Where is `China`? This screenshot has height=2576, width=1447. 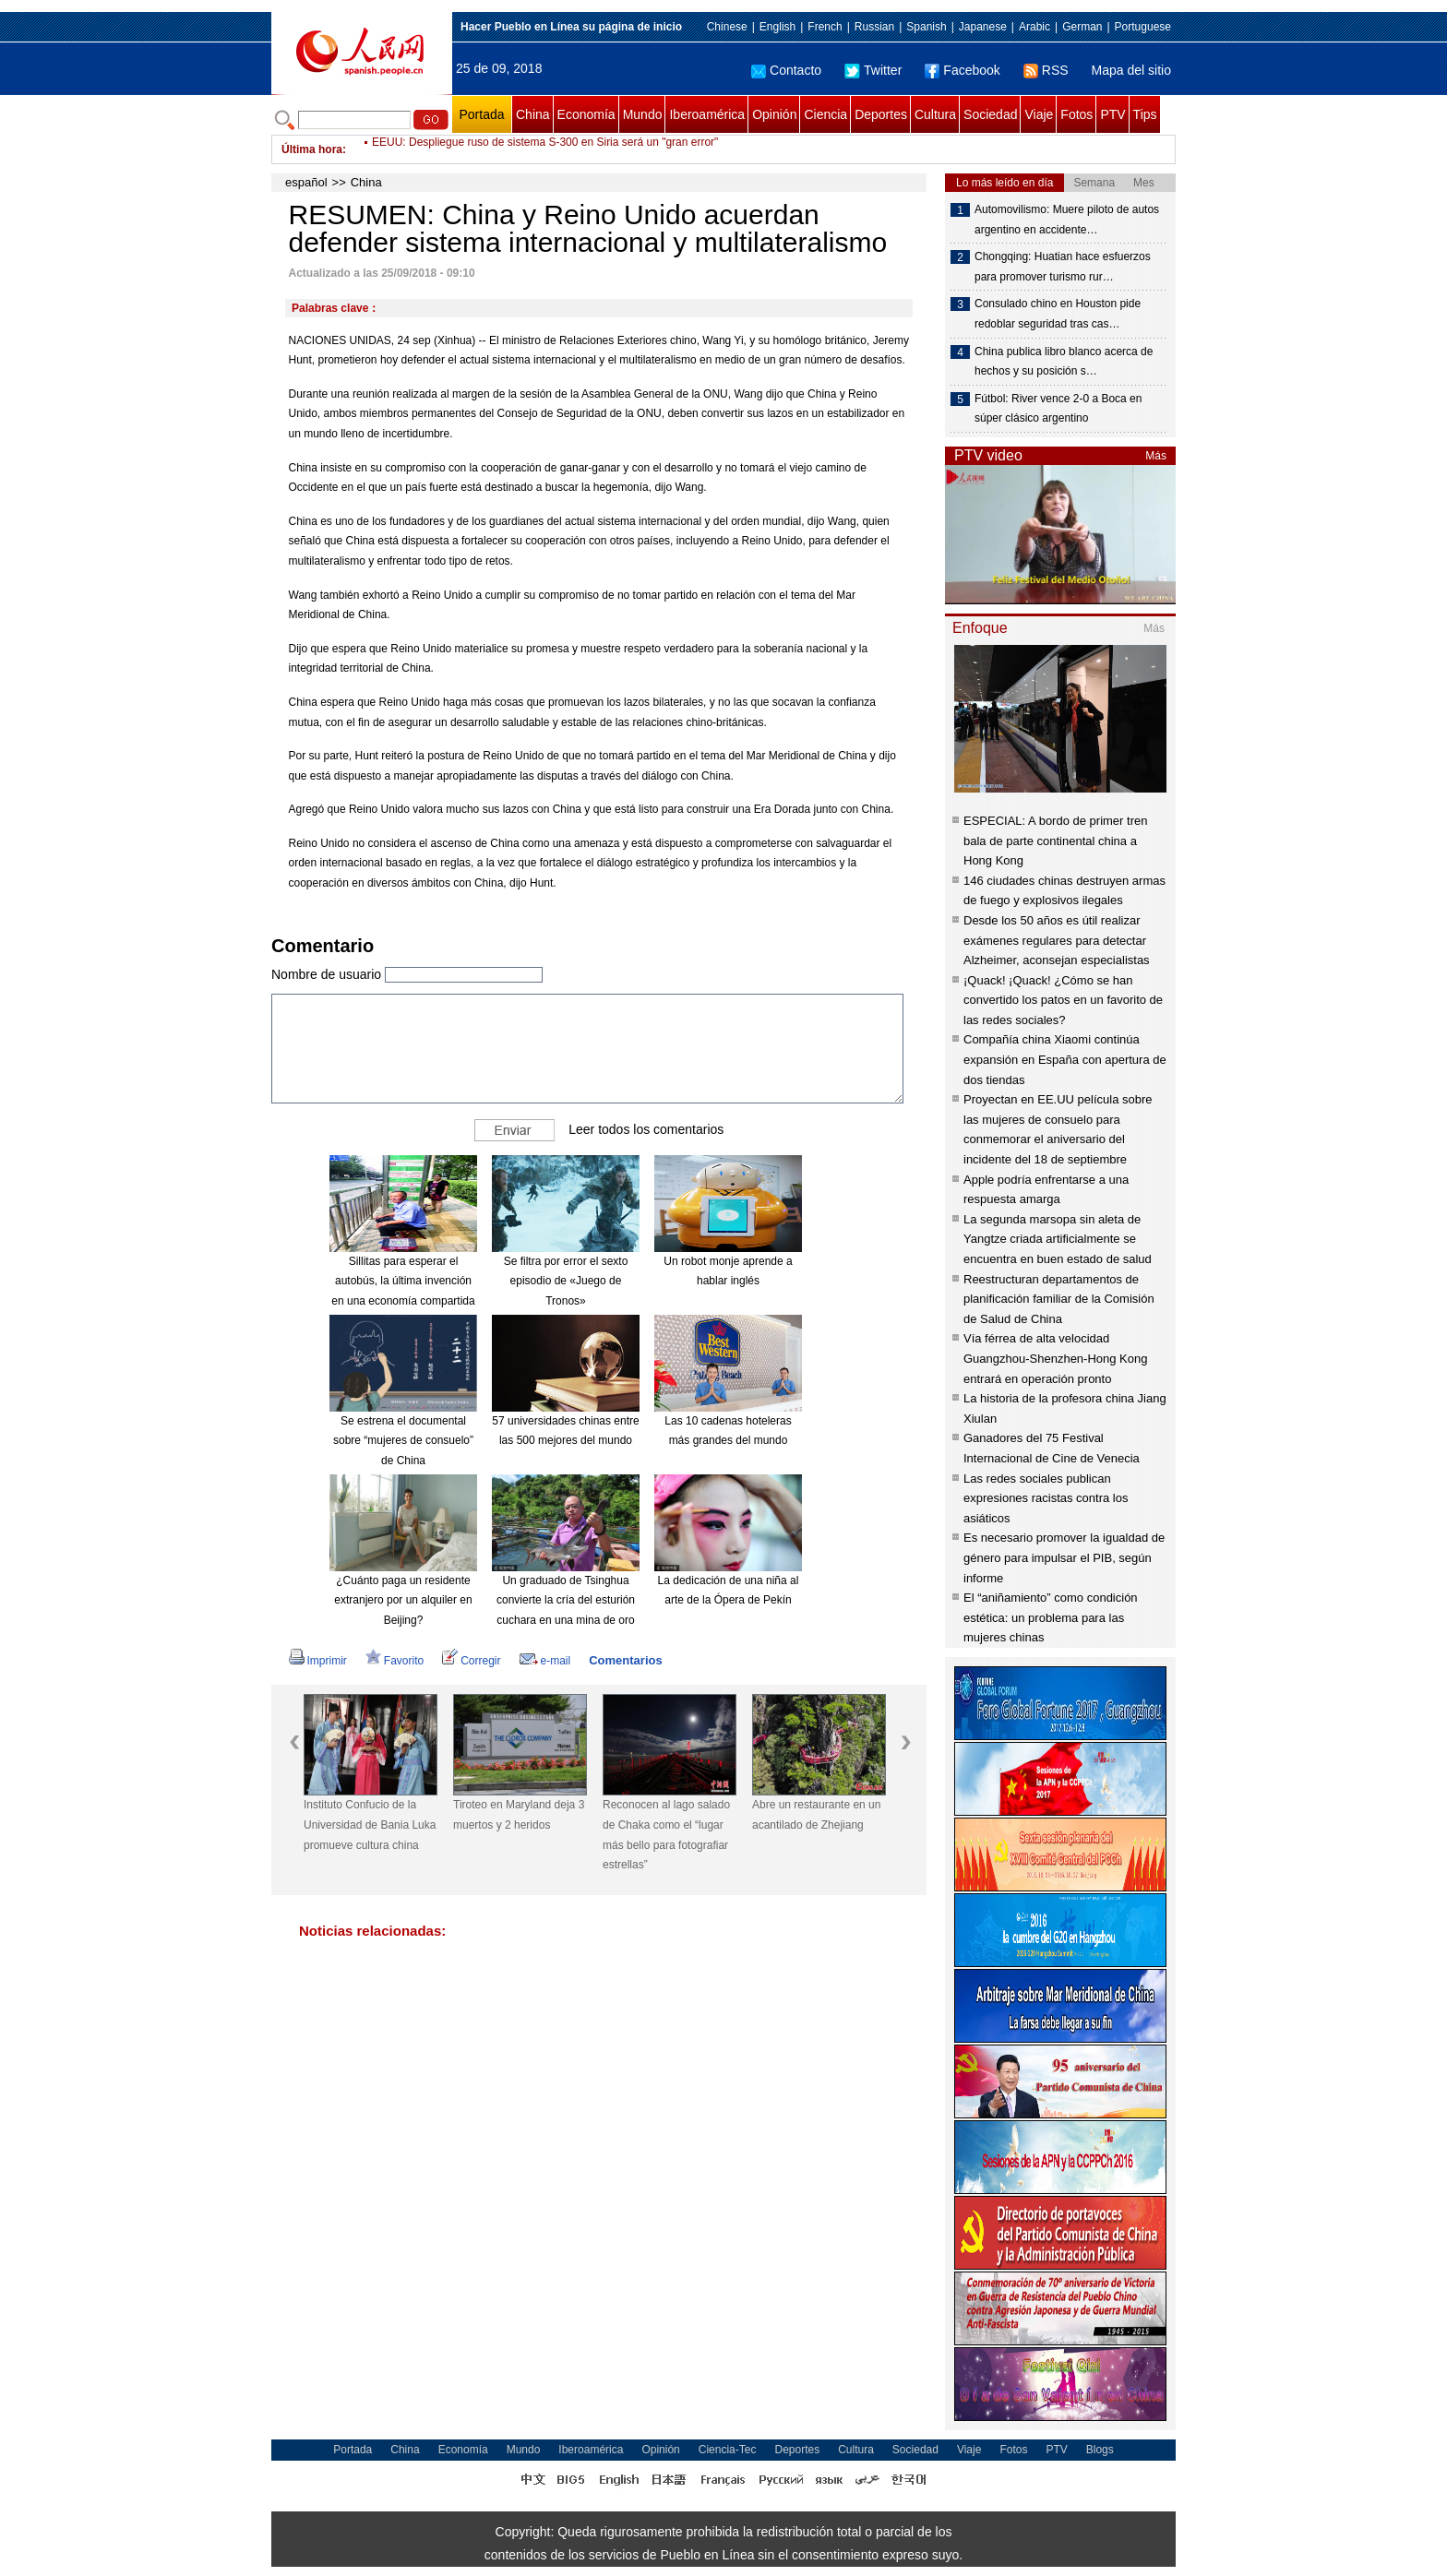 China is located at coordinates (533, 114).